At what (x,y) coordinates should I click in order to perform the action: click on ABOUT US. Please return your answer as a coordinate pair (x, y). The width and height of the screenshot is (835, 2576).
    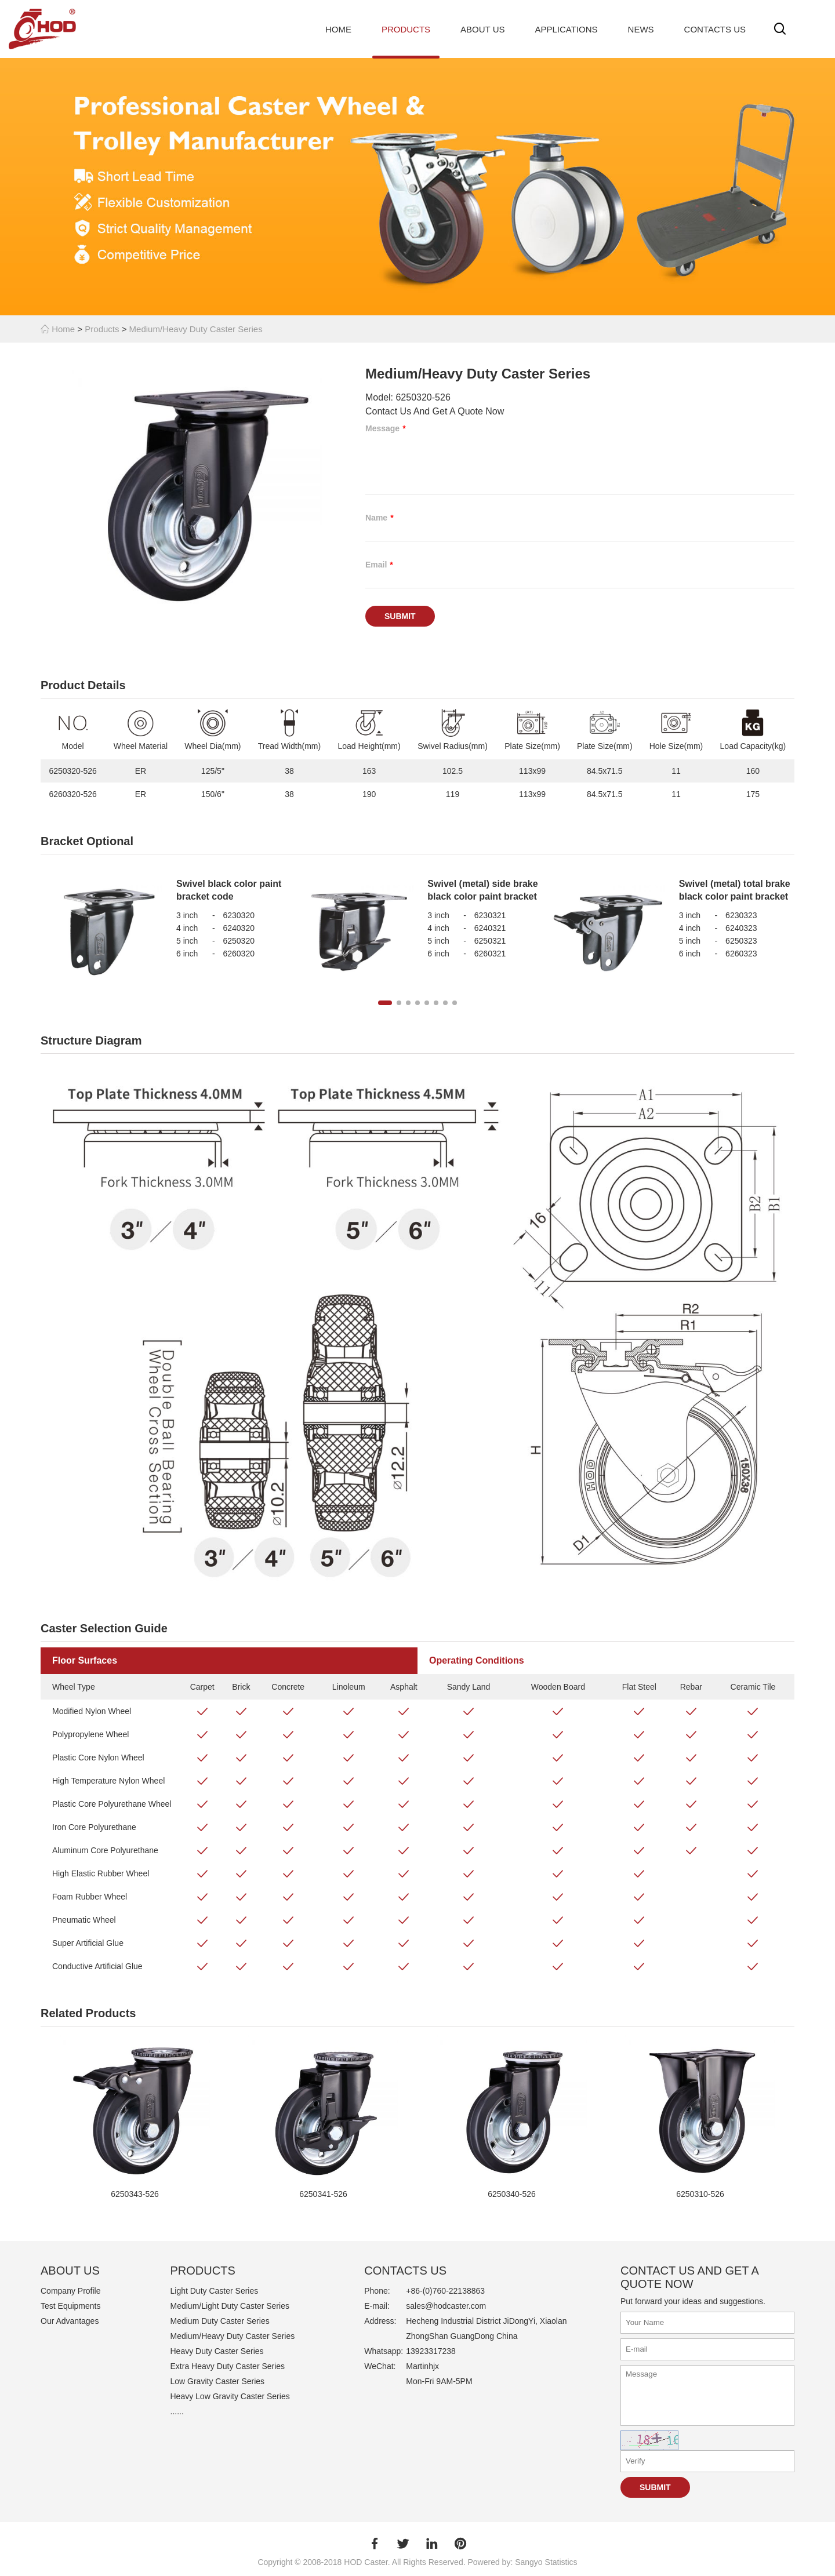
    Looking at the image, I should click on (70, 2270).